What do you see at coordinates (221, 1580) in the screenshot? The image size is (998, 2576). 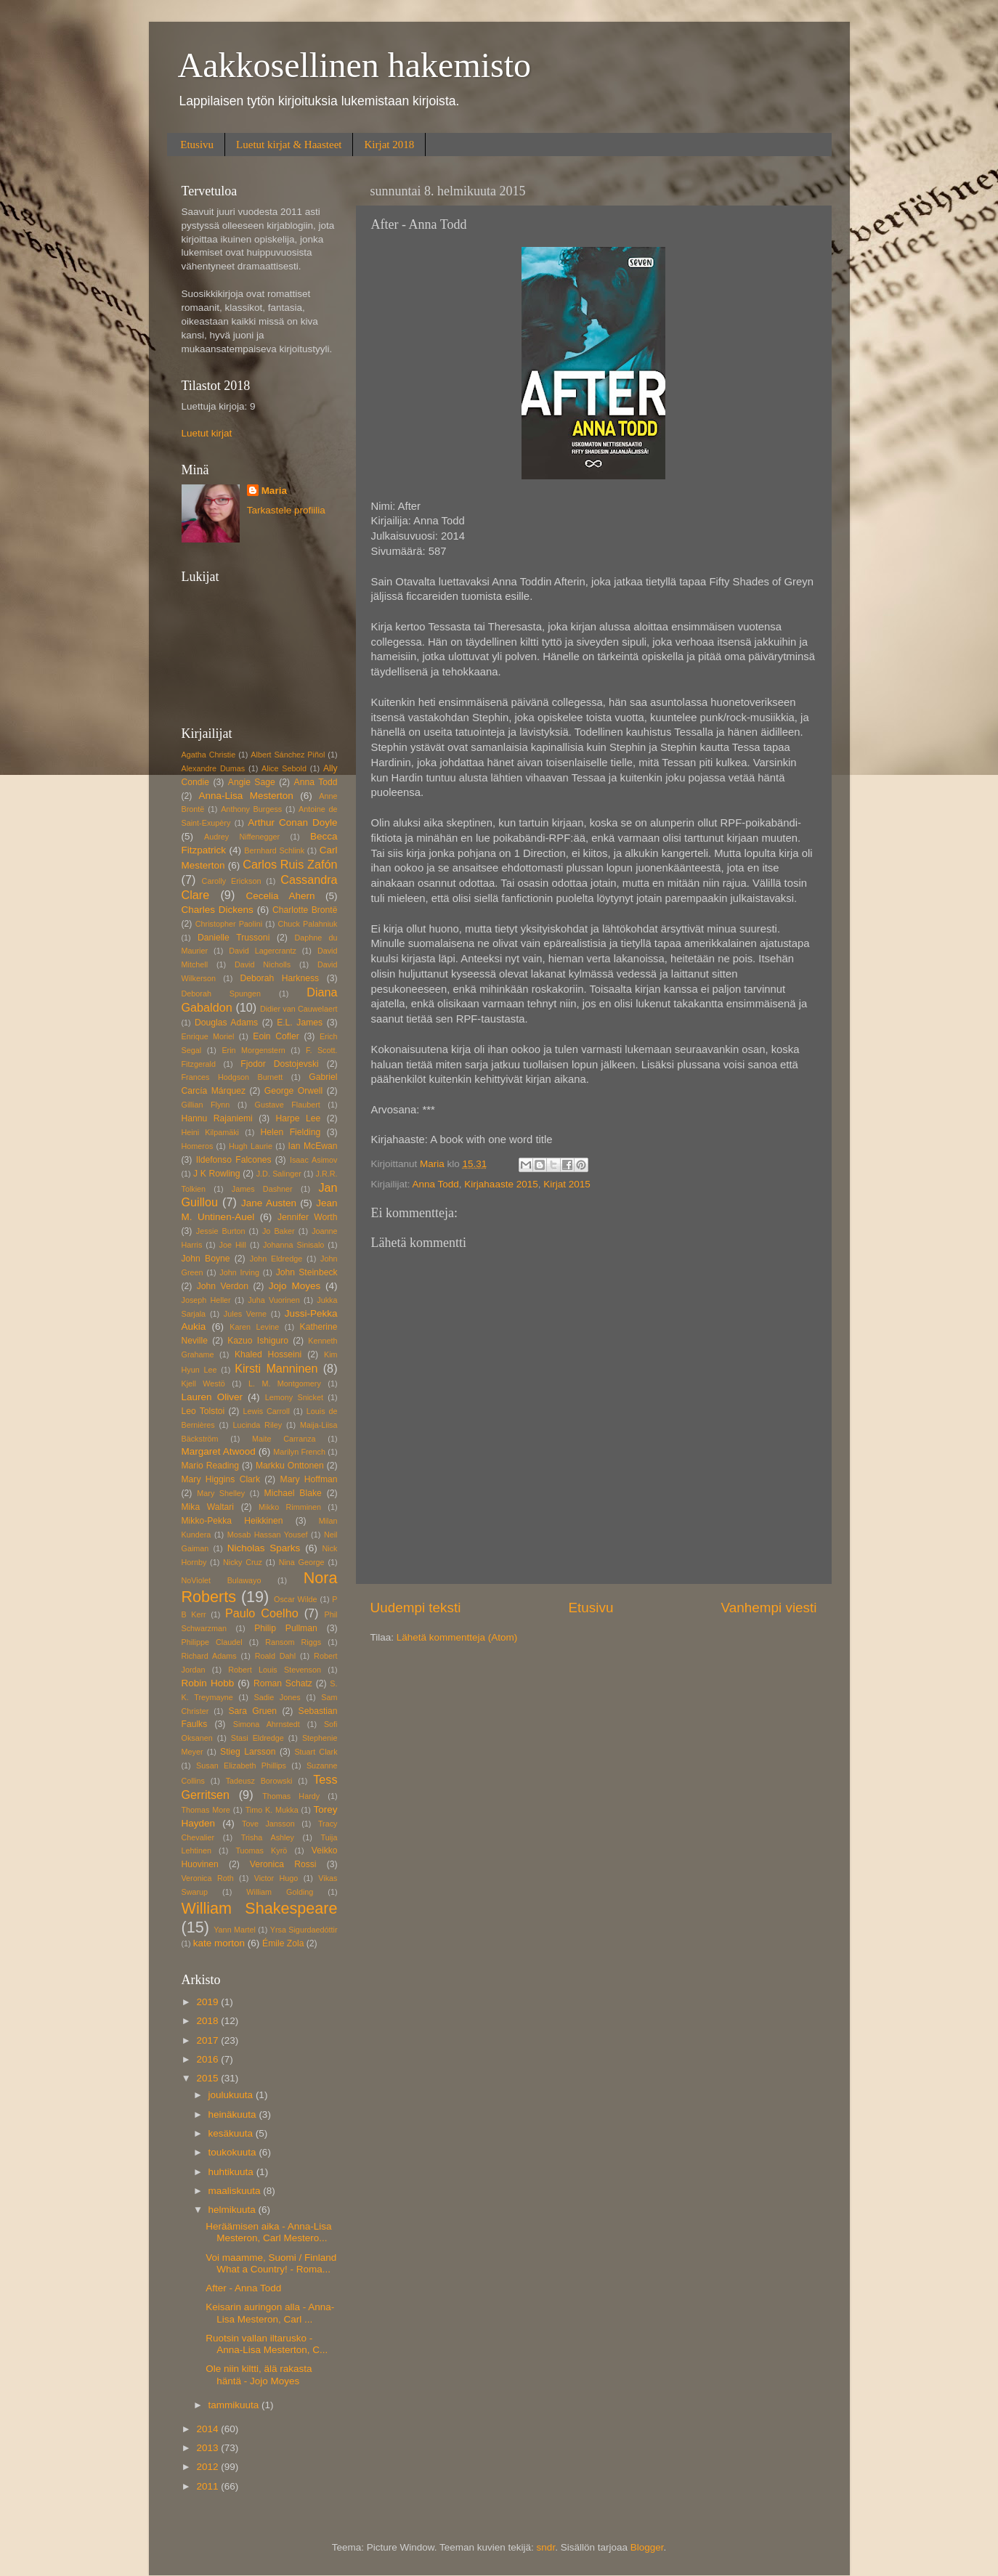 I see `NoViolet Bulawayo` at bounding box center [221, 1580].